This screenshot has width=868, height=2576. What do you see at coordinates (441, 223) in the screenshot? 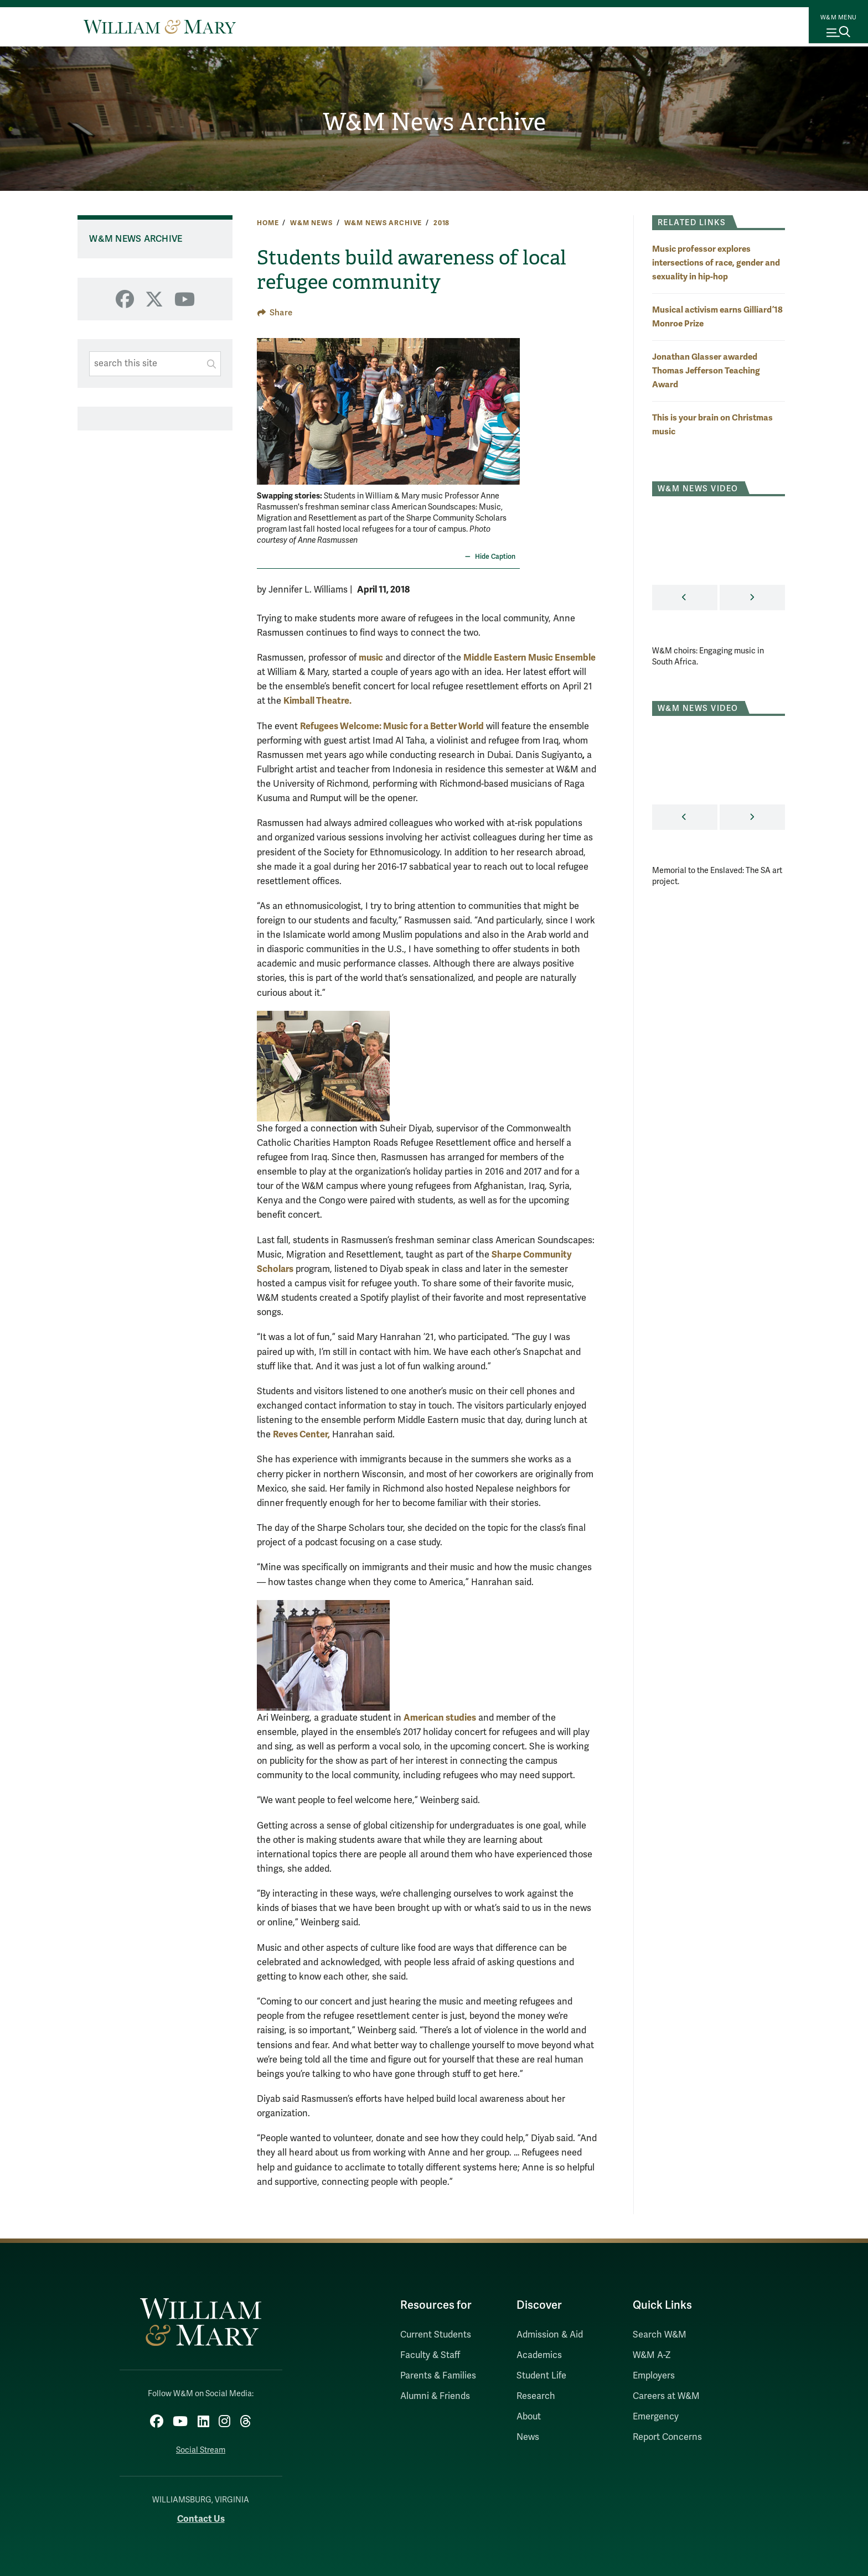
I see `2018` at bounding box center [441, 223].